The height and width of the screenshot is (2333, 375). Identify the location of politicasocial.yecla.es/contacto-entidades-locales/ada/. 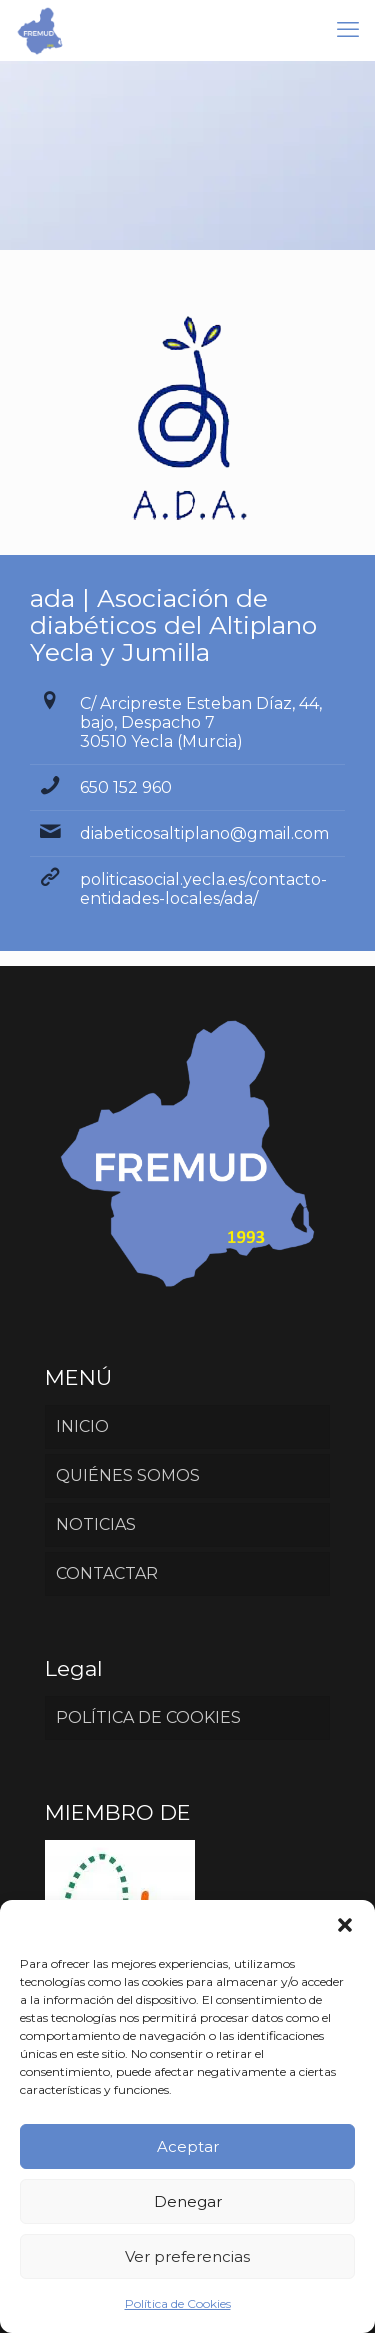
(203, 889).